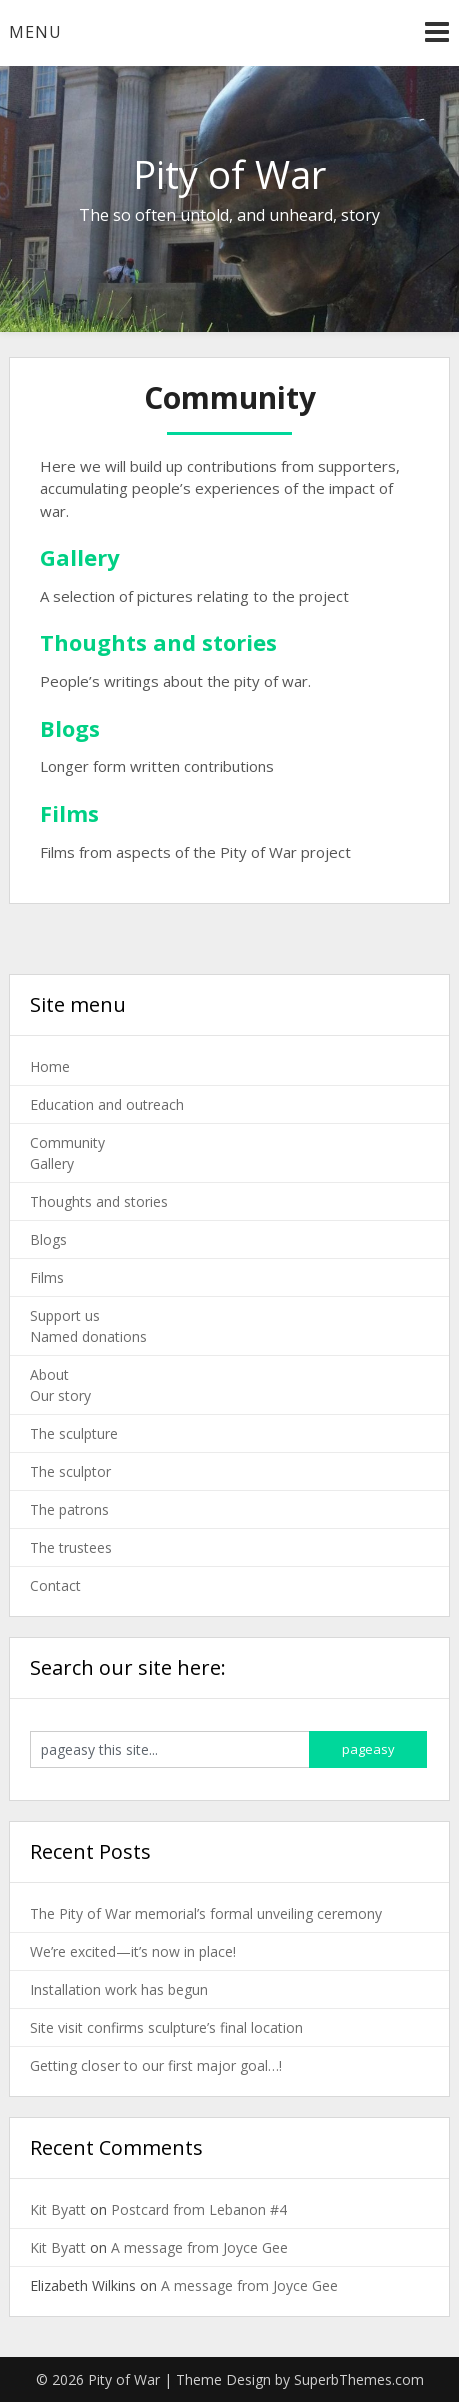 The image size is (459, 2402). I want to click on Blogs, so click(48, 1239).